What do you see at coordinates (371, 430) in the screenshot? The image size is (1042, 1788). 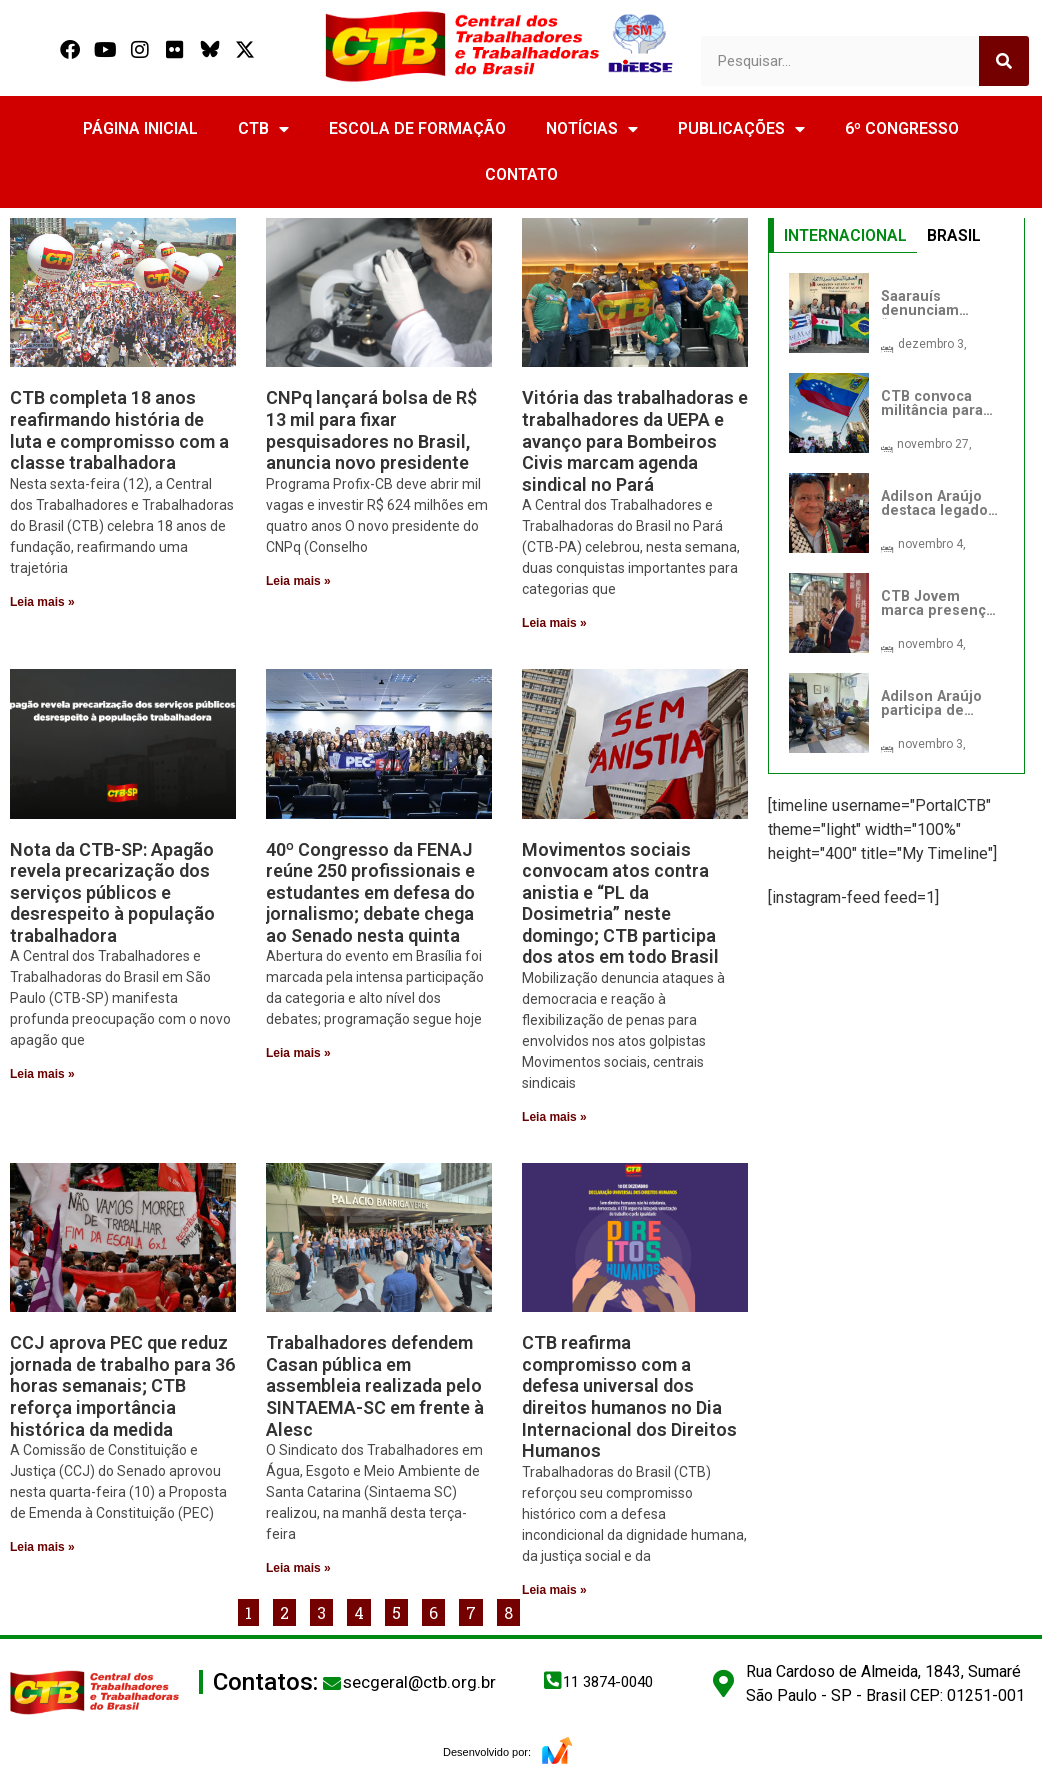 I see `CNPq lançará bolsa de R$ 13 mil para fixar pesquisadores no Brasil, anuncia novo presidente` at bounding box center [371, 430].